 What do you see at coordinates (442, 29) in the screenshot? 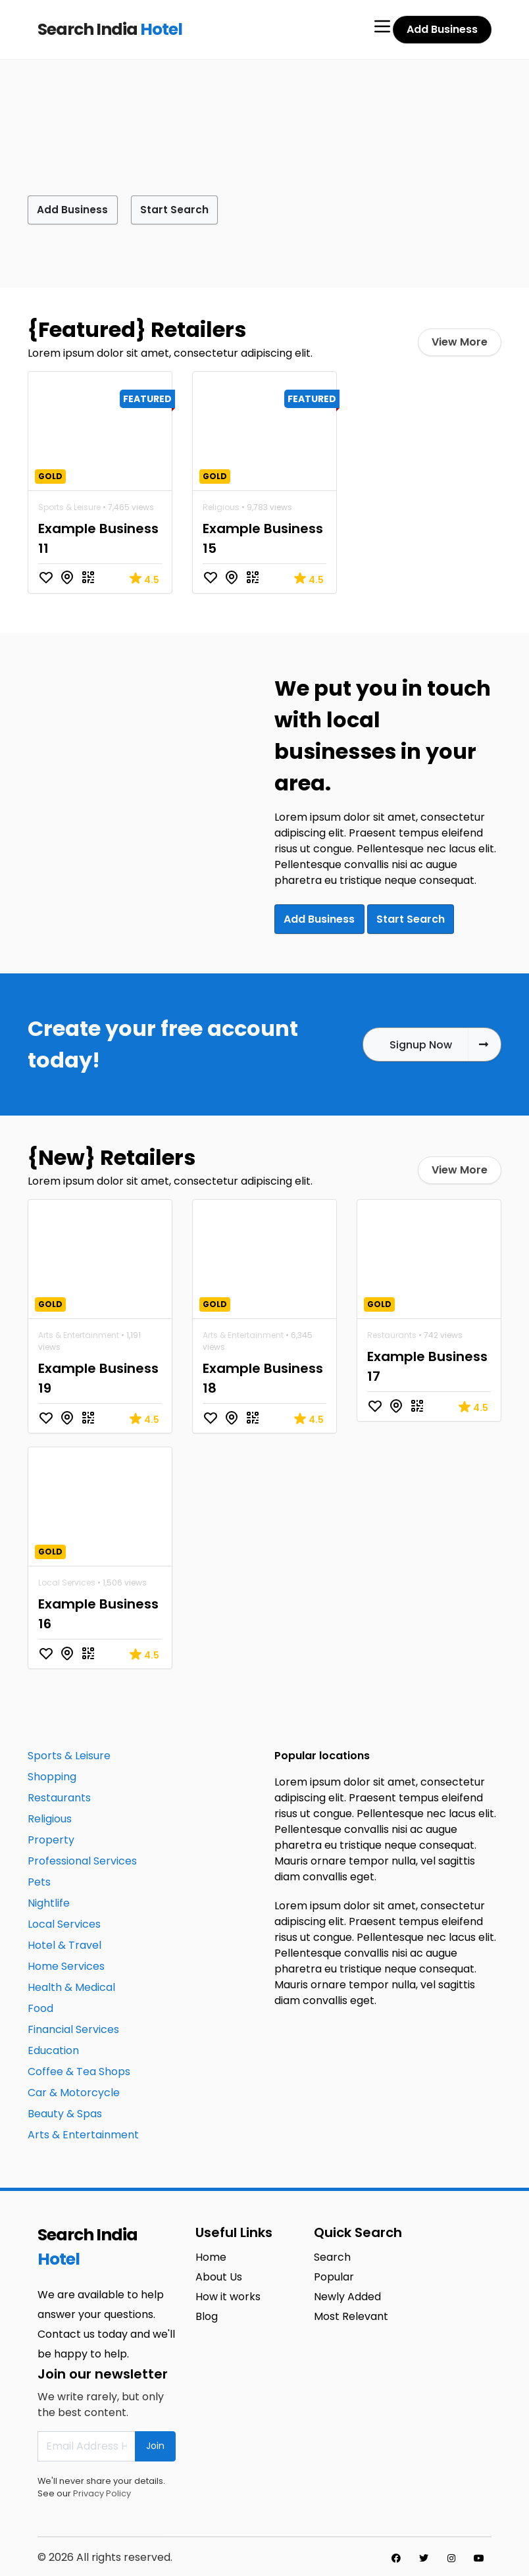
I see `Add Business` at bounding box center [442, 29].